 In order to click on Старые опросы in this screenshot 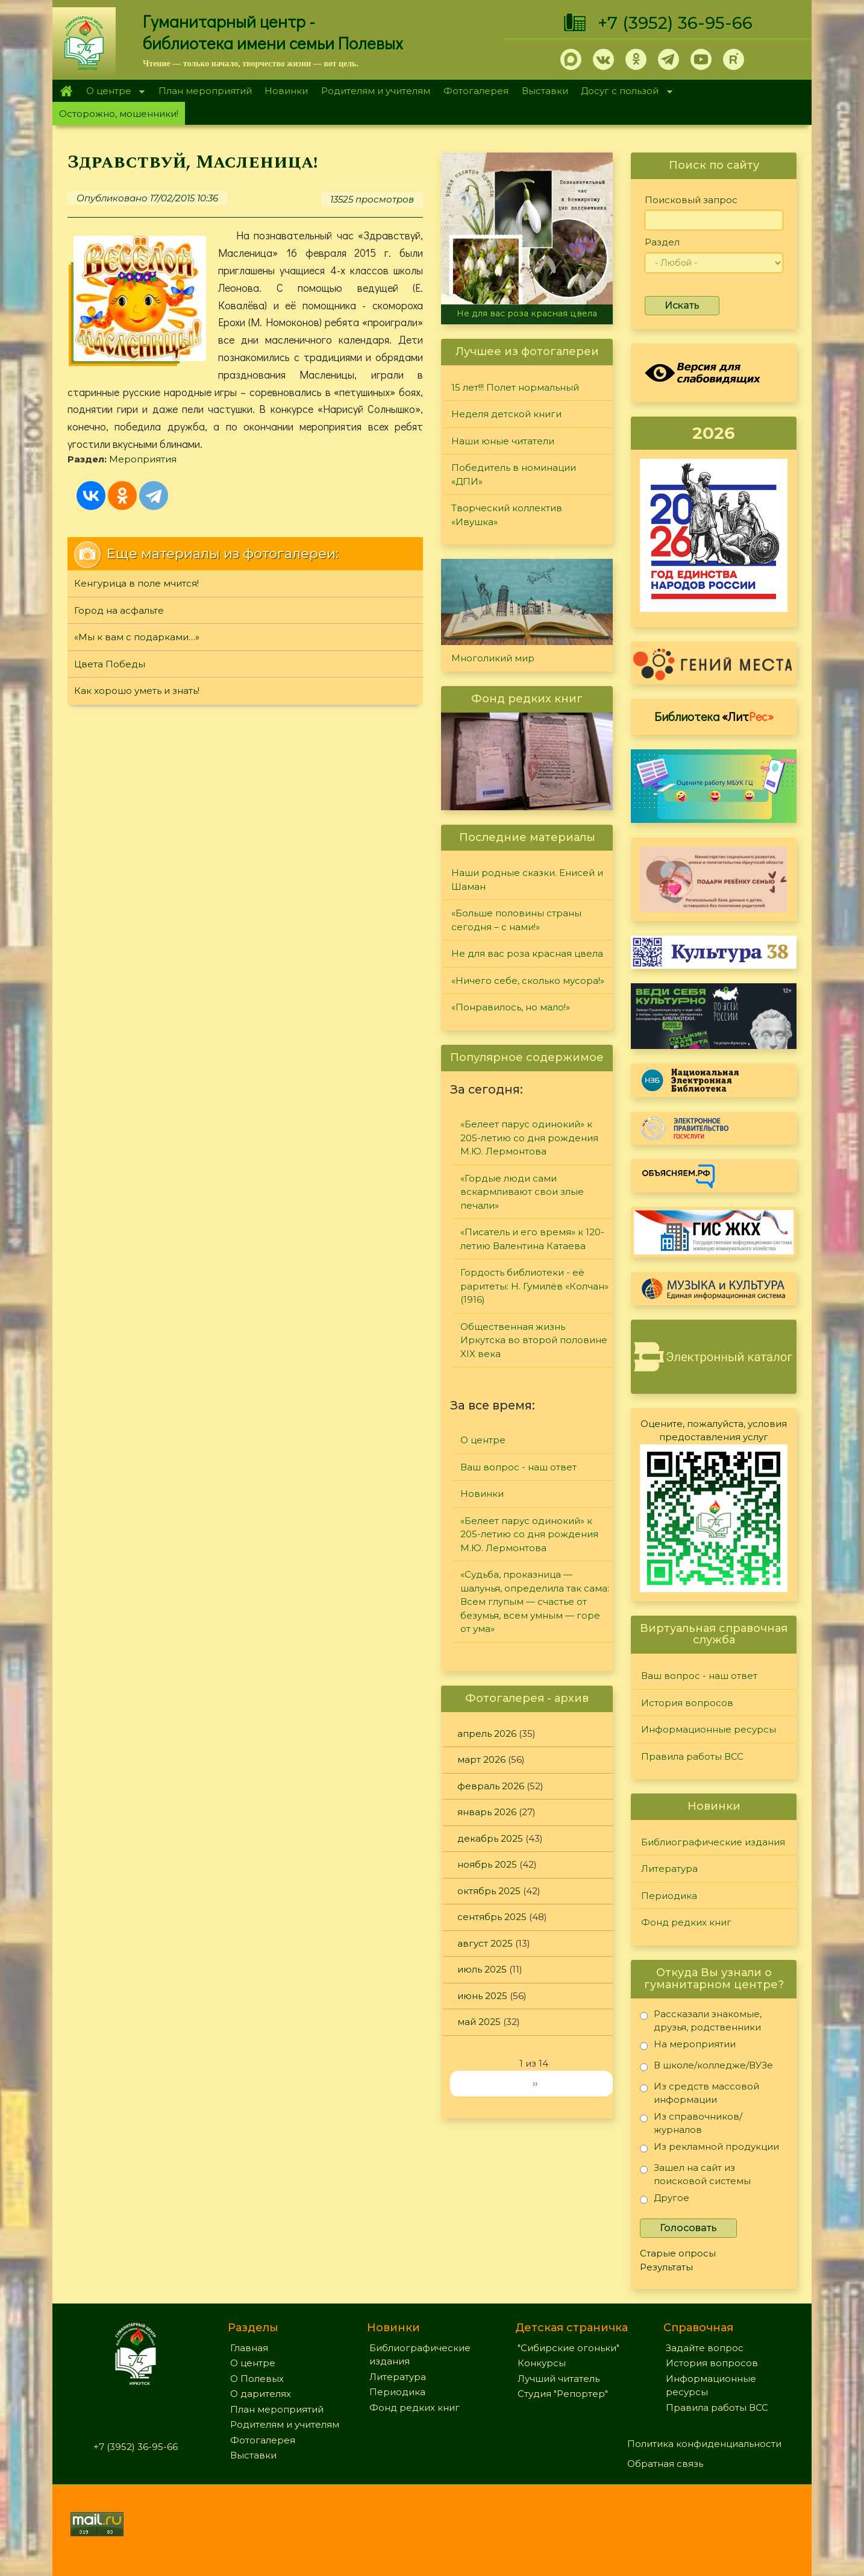, I will do `click(678, 2253)`.